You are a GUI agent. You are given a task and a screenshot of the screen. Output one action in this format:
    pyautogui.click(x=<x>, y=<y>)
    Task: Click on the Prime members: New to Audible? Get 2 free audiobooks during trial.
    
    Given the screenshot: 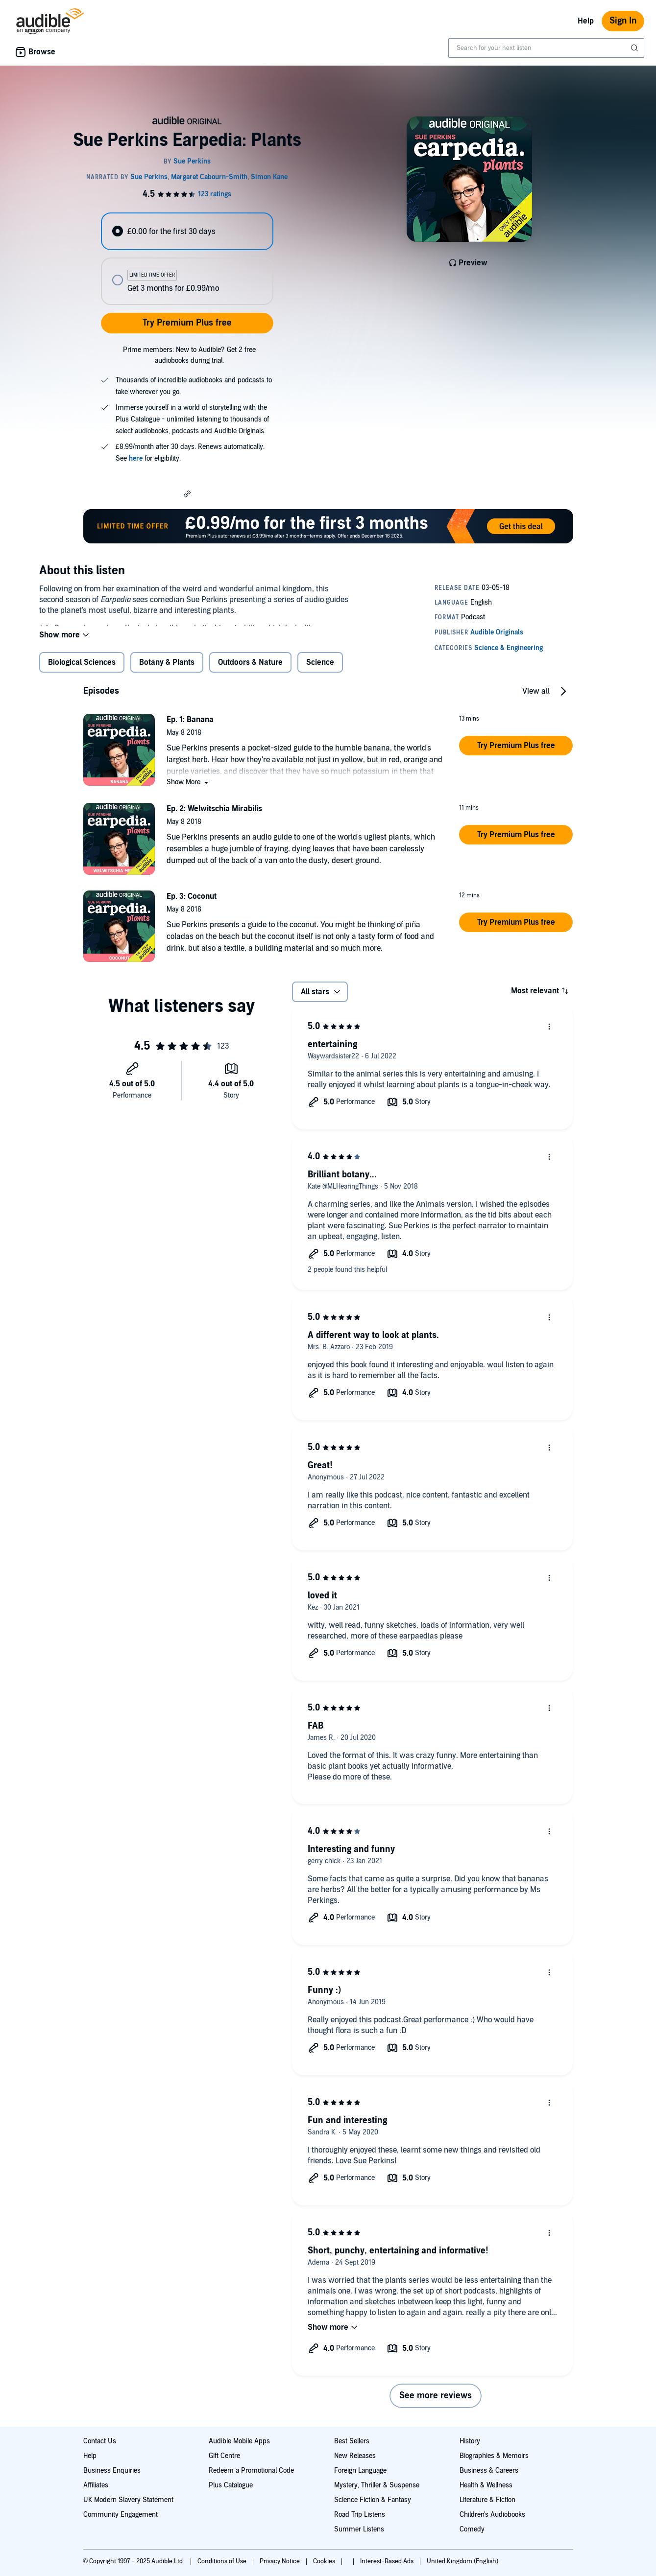 What is the action you would take?
    pyautogui.click(x=189, y=355)
    